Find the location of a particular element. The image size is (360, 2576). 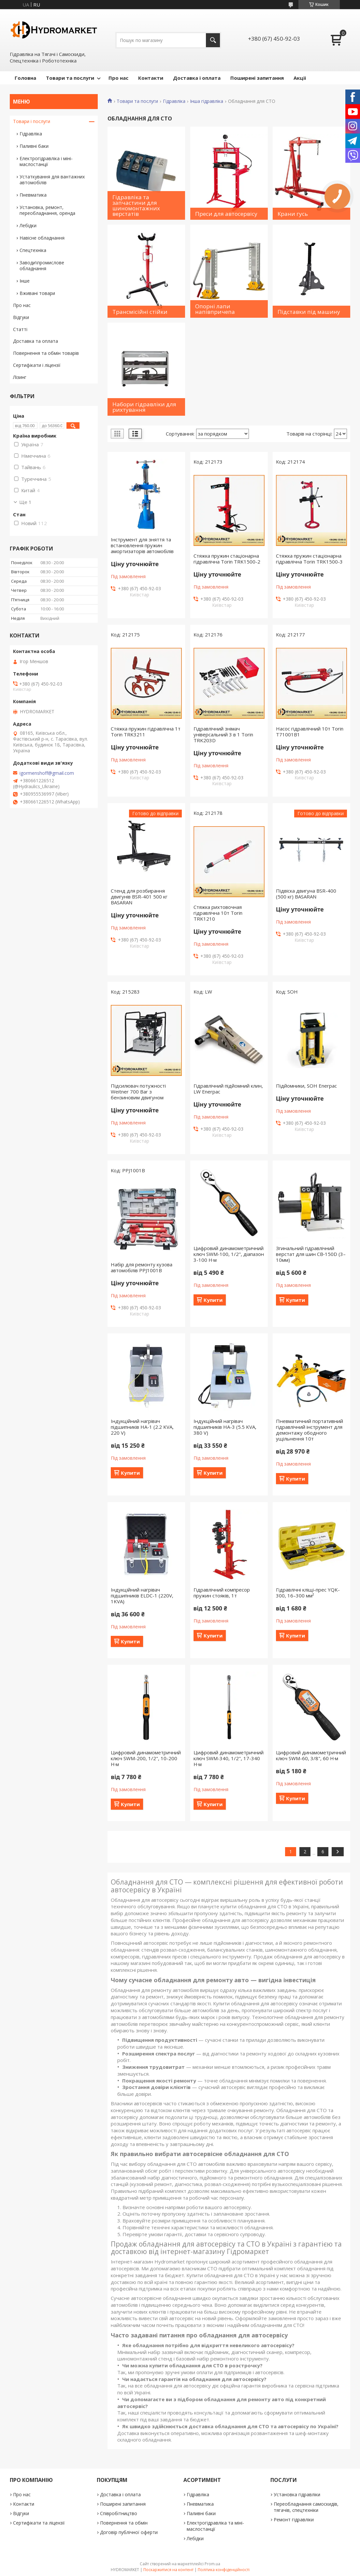

Доставка та оплата is located at coordinates (35, 341).